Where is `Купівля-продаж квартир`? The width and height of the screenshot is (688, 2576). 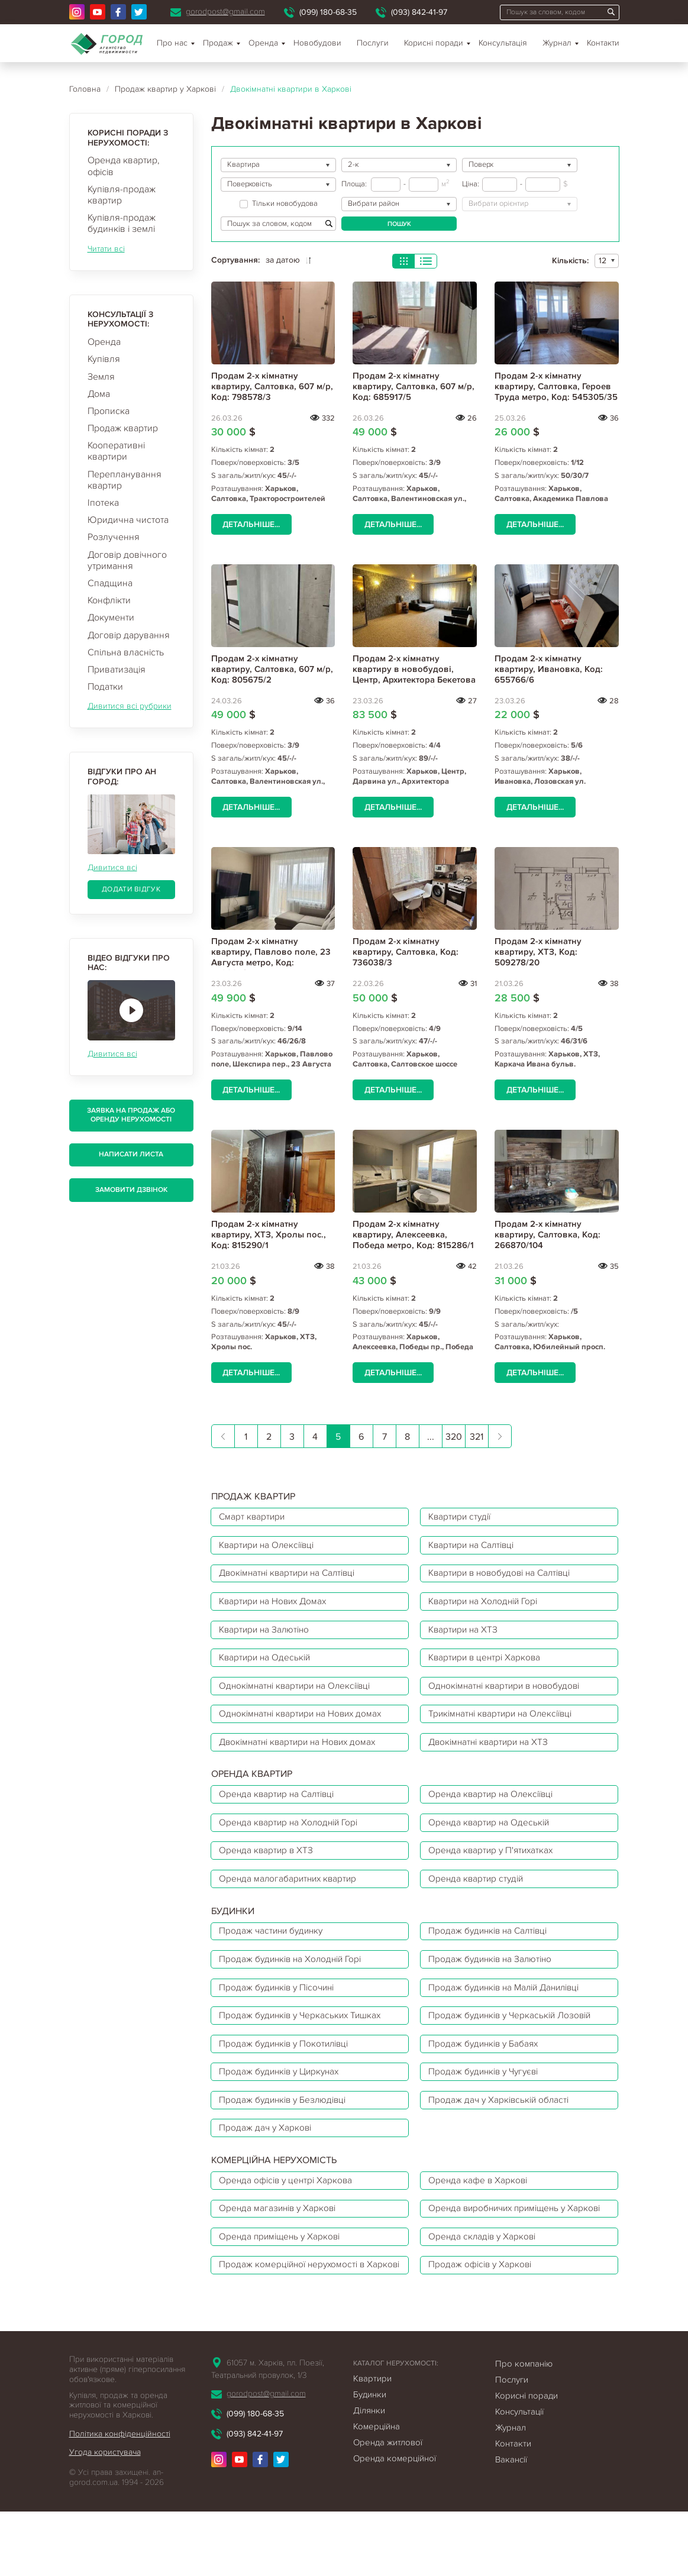 Купівля-продаж квартир is located at coordinates (122, 194).